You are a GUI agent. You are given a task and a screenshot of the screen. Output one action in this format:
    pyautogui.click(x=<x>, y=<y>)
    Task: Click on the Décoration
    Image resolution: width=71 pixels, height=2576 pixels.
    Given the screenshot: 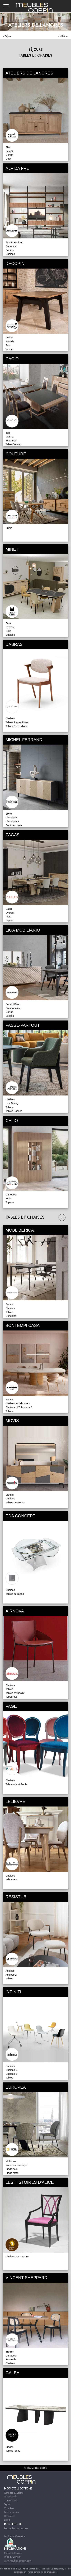 What is the action you would take?
    pyautogui.click(x=9, y=2516)
    